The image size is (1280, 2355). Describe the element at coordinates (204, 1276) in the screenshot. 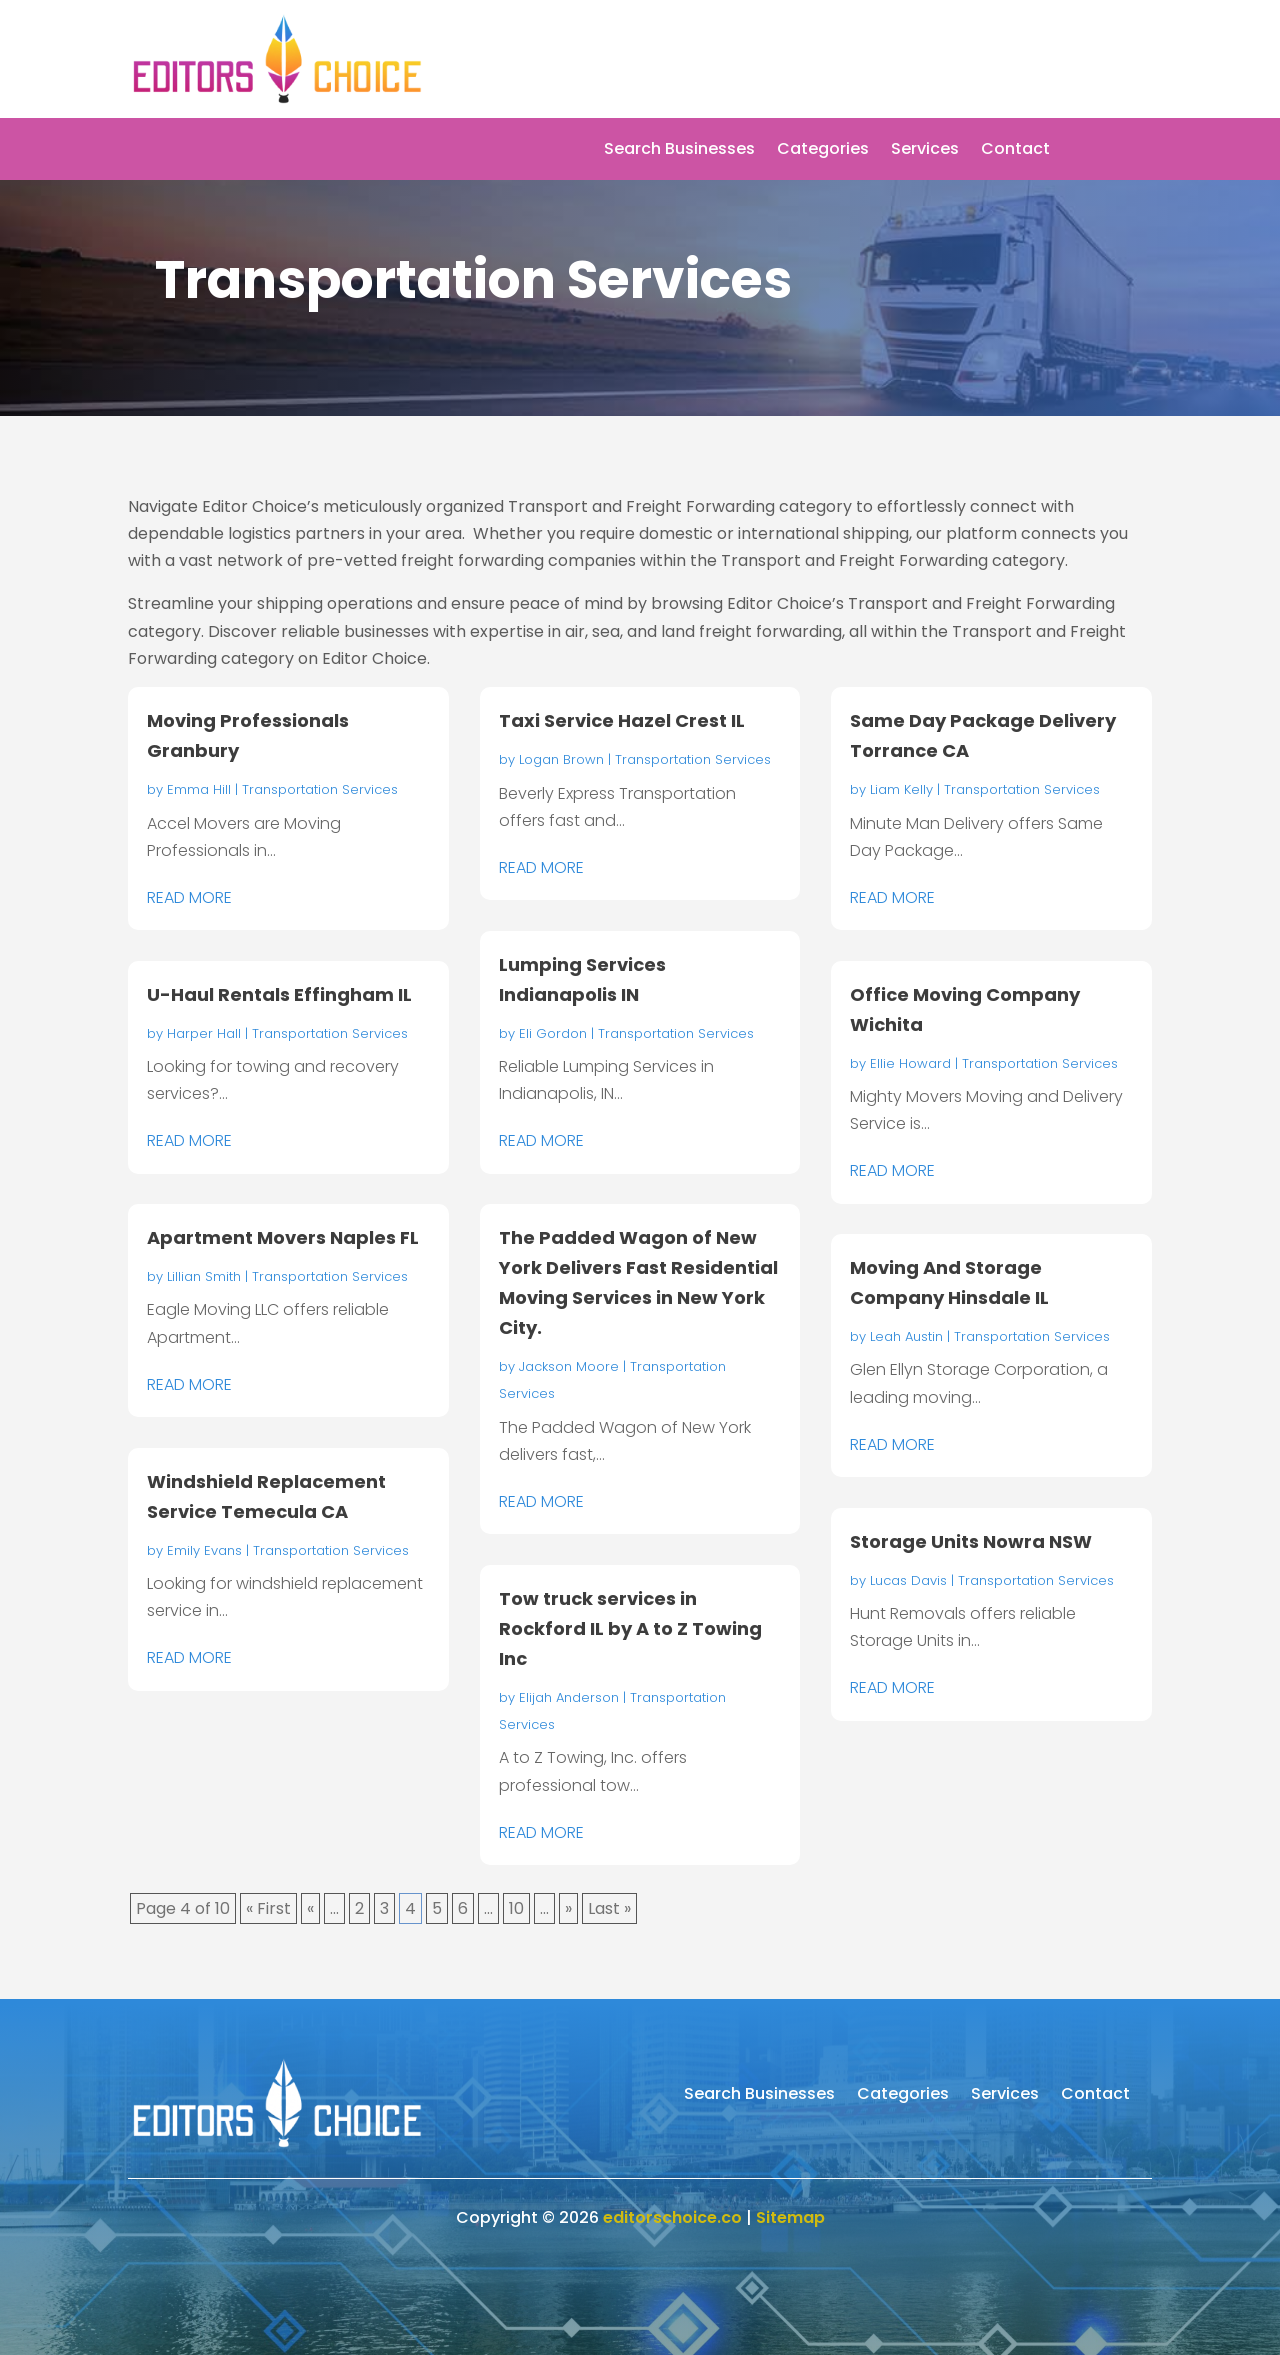

I see `Lillian Smith` at that location.